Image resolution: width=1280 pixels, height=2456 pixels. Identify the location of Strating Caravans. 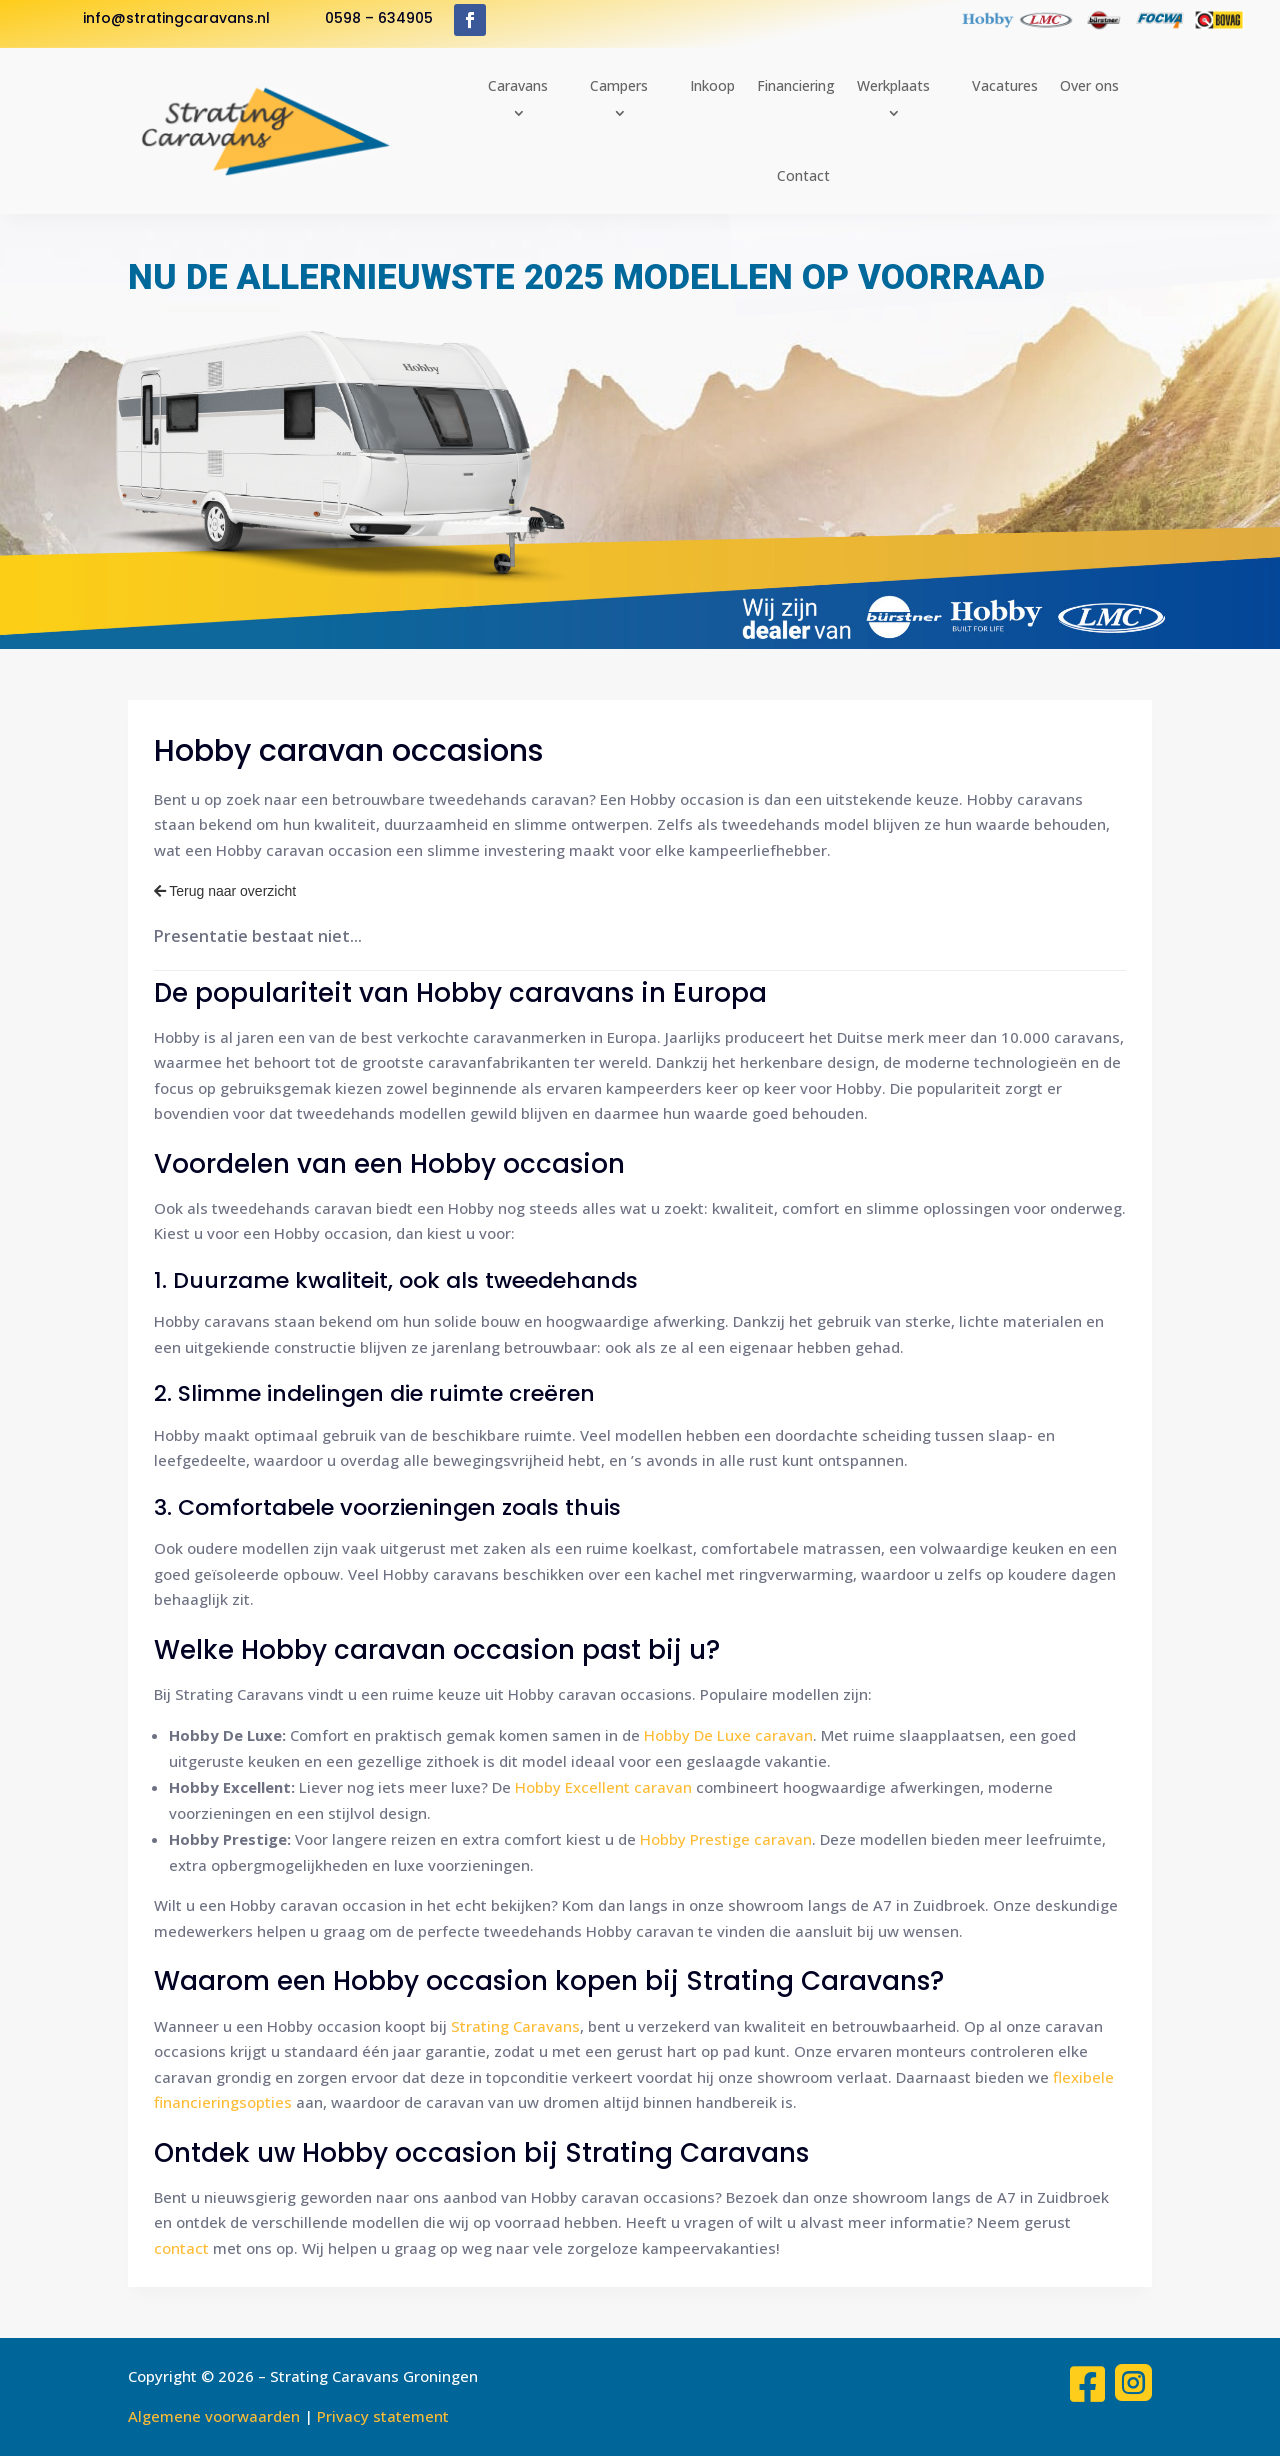
(515, 2026).